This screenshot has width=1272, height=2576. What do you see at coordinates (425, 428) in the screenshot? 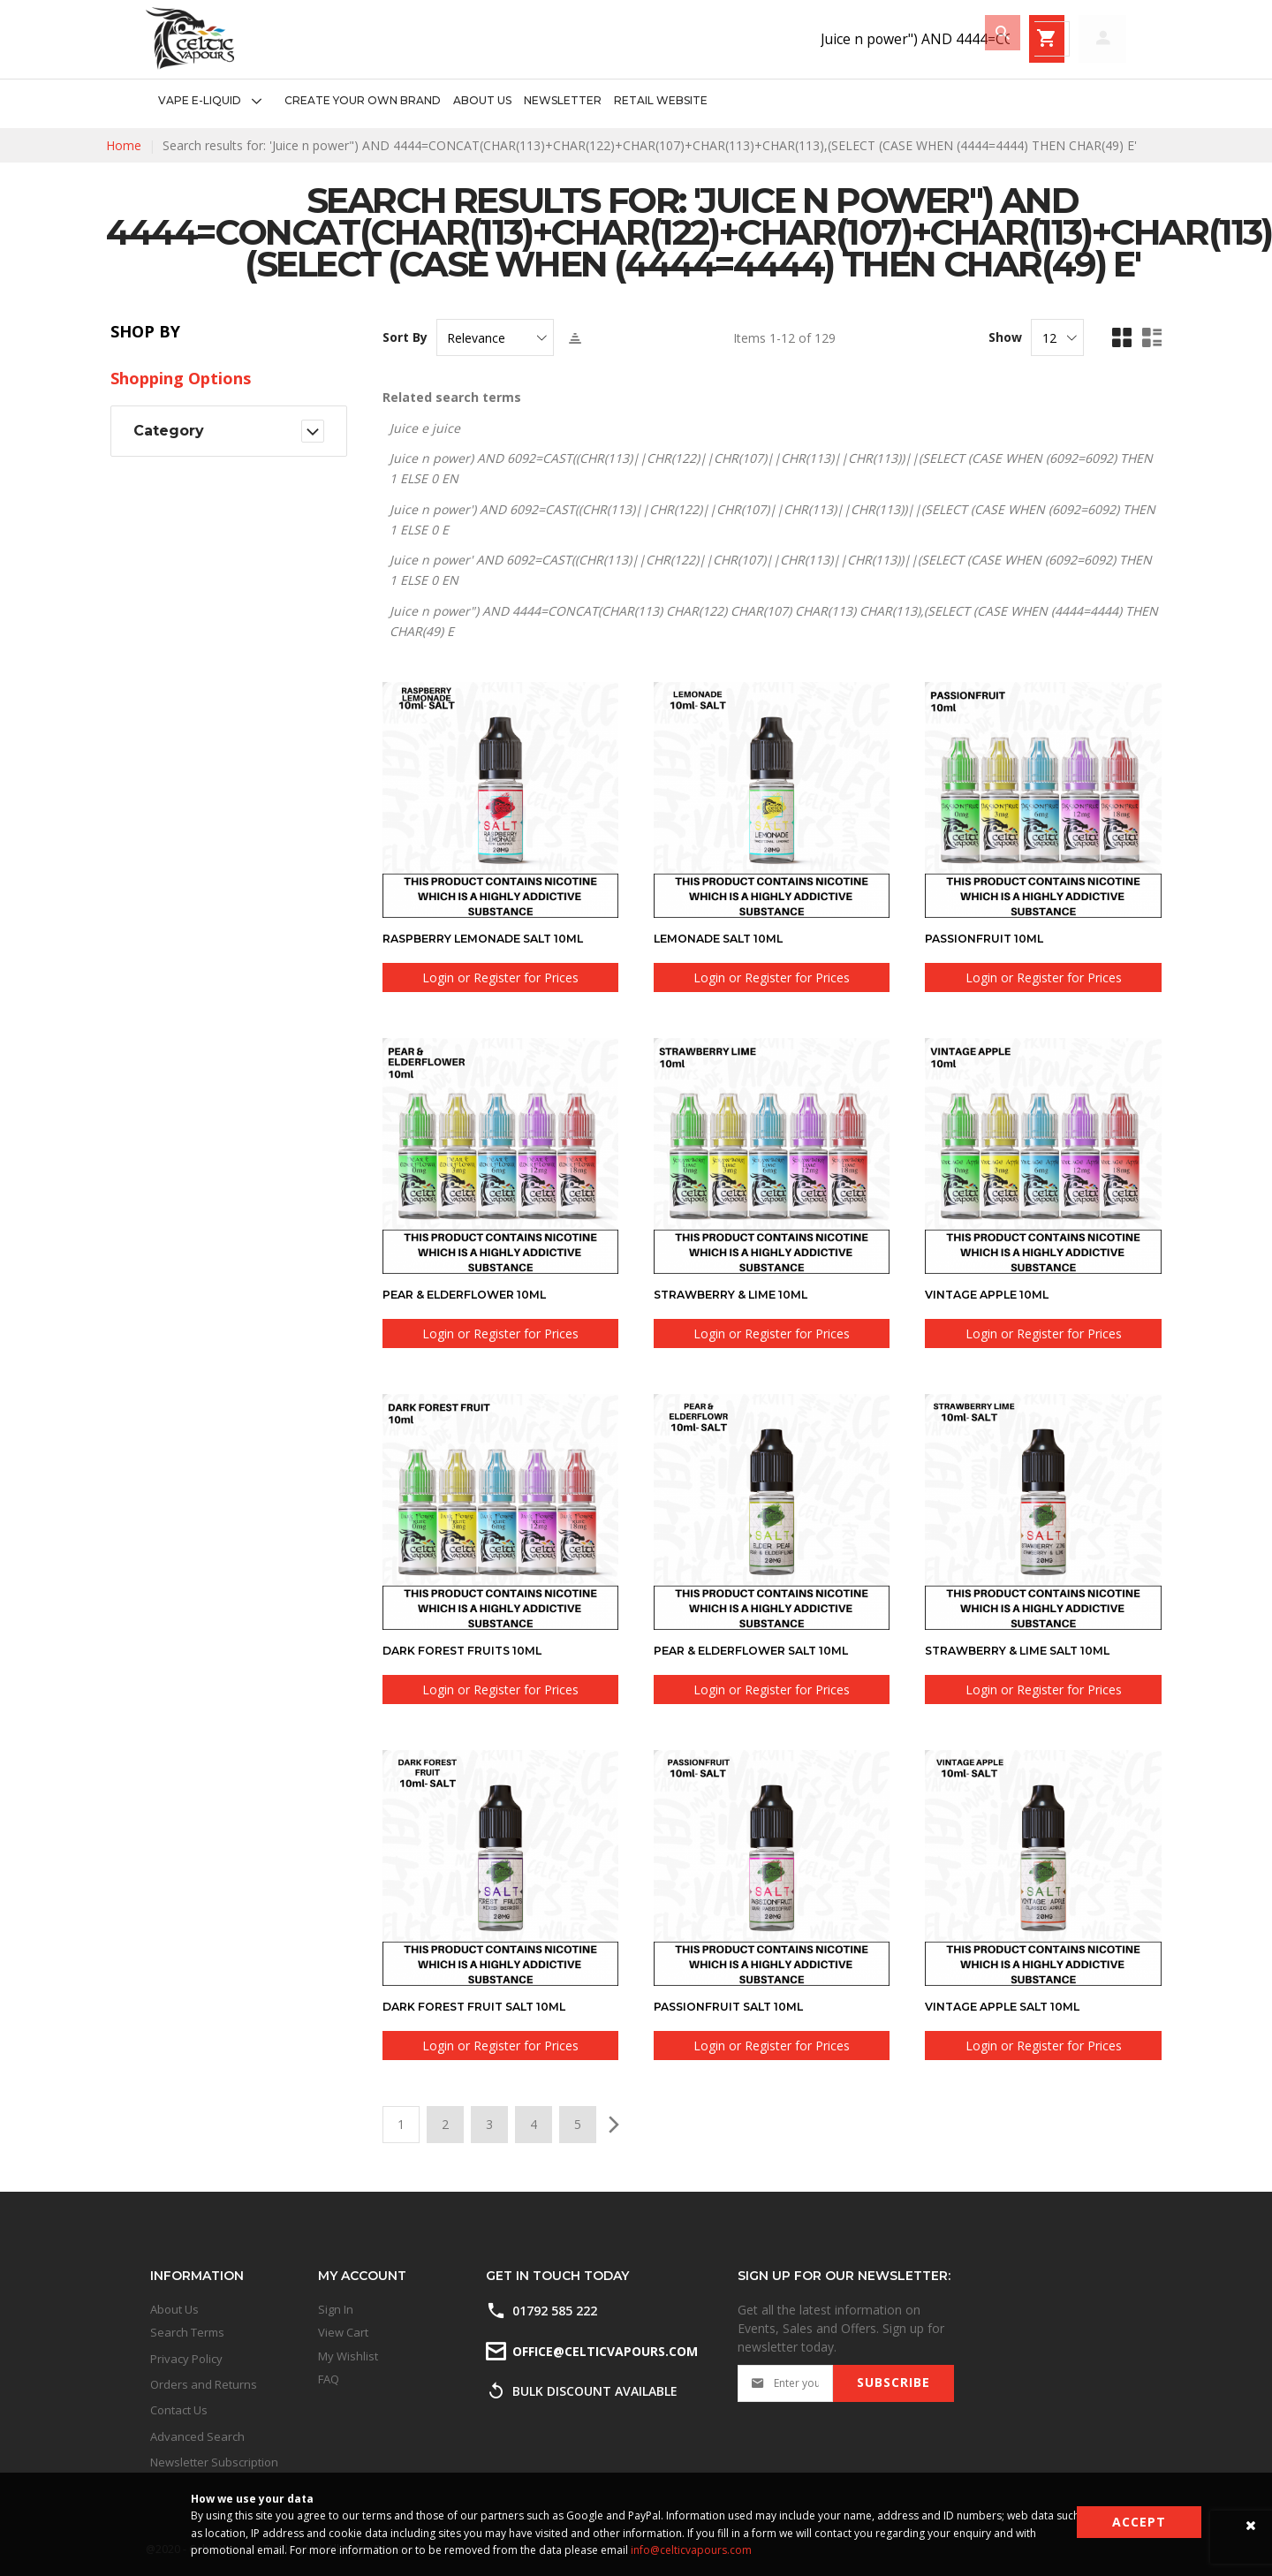
I see `Juice e juice` at bounding box center [425, 428].